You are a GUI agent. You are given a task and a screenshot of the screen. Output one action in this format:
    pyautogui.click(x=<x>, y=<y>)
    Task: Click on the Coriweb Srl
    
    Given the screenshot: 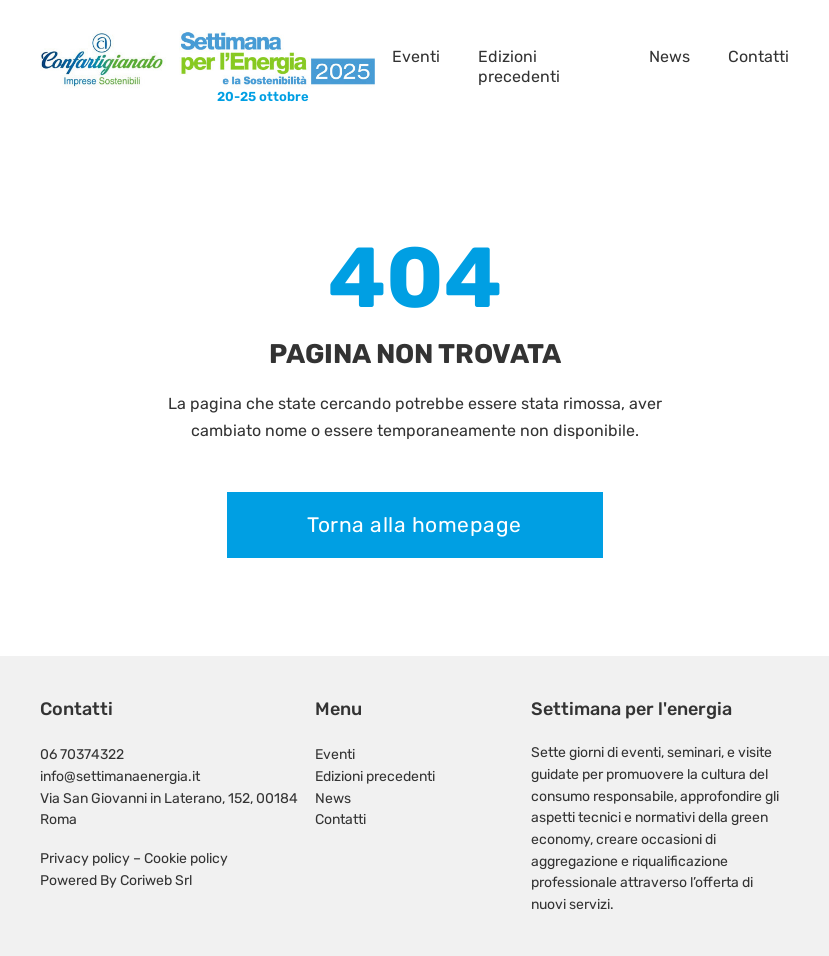 What is the action you would take?
    pyautogui.click(x=156, y=880)
    